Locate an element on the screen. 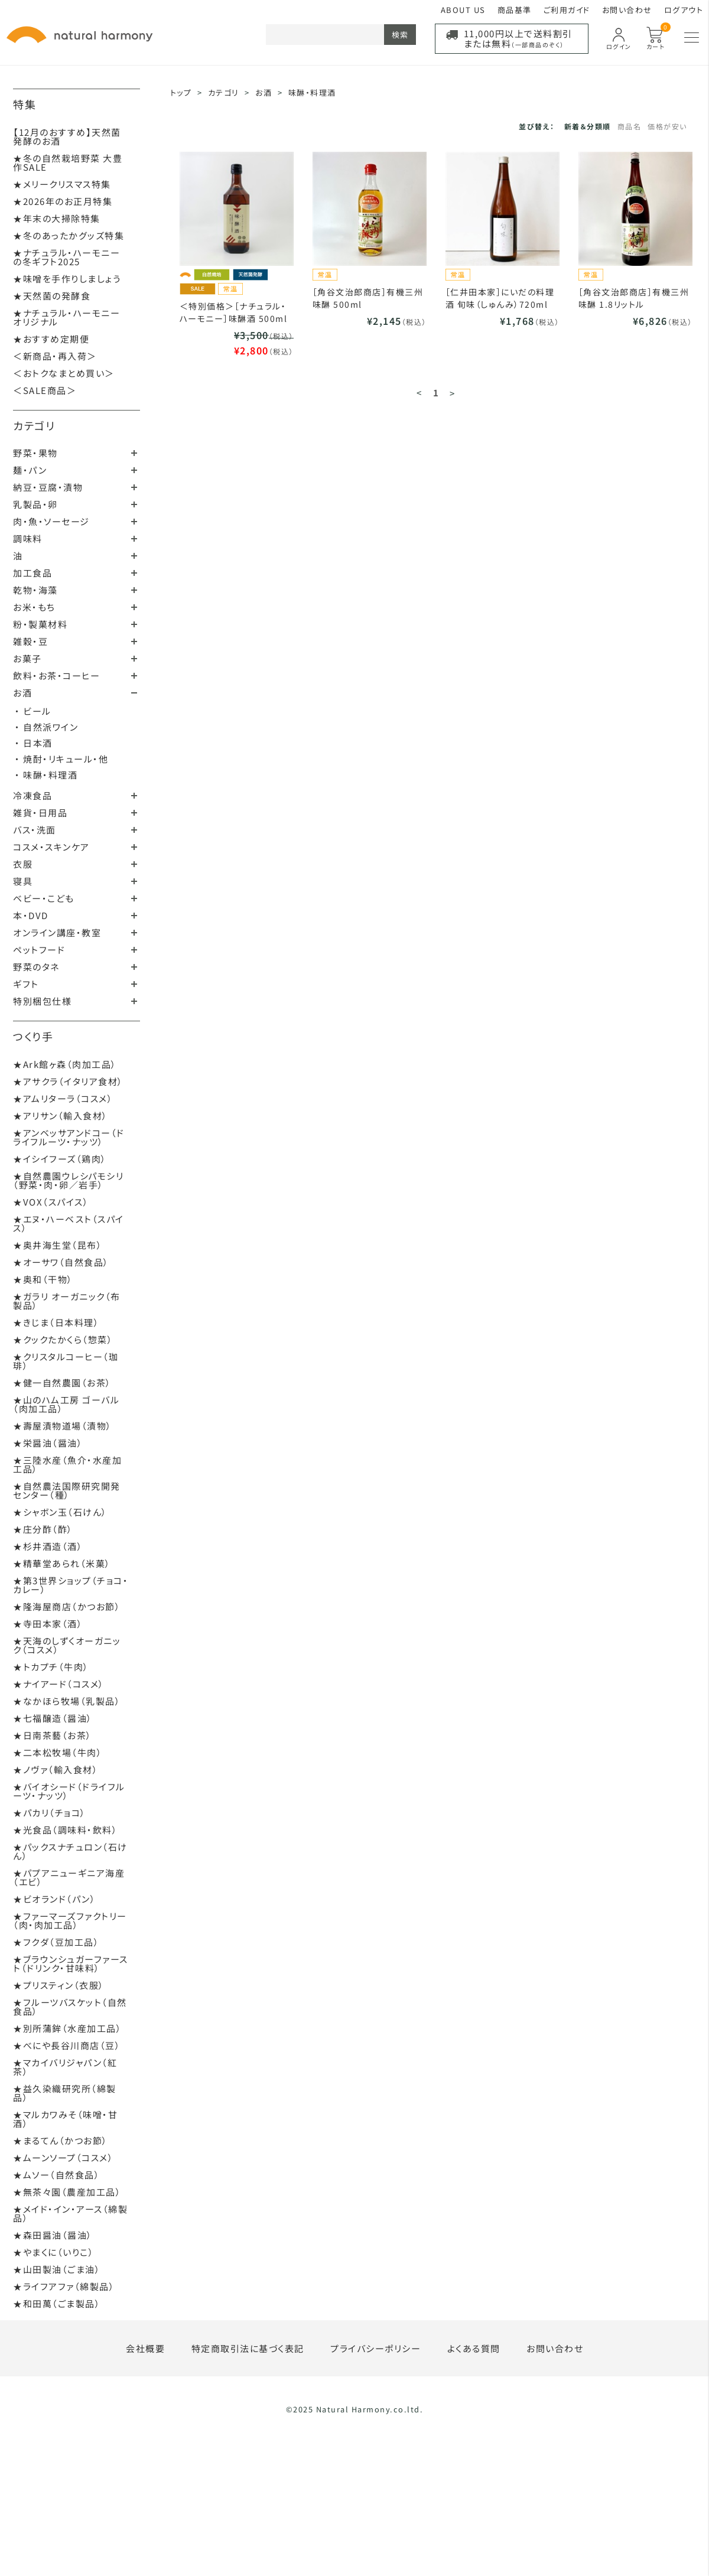 This screenshot has height=2576, width=709. 雑貨・日用品 is located at coordinates (40, 812).